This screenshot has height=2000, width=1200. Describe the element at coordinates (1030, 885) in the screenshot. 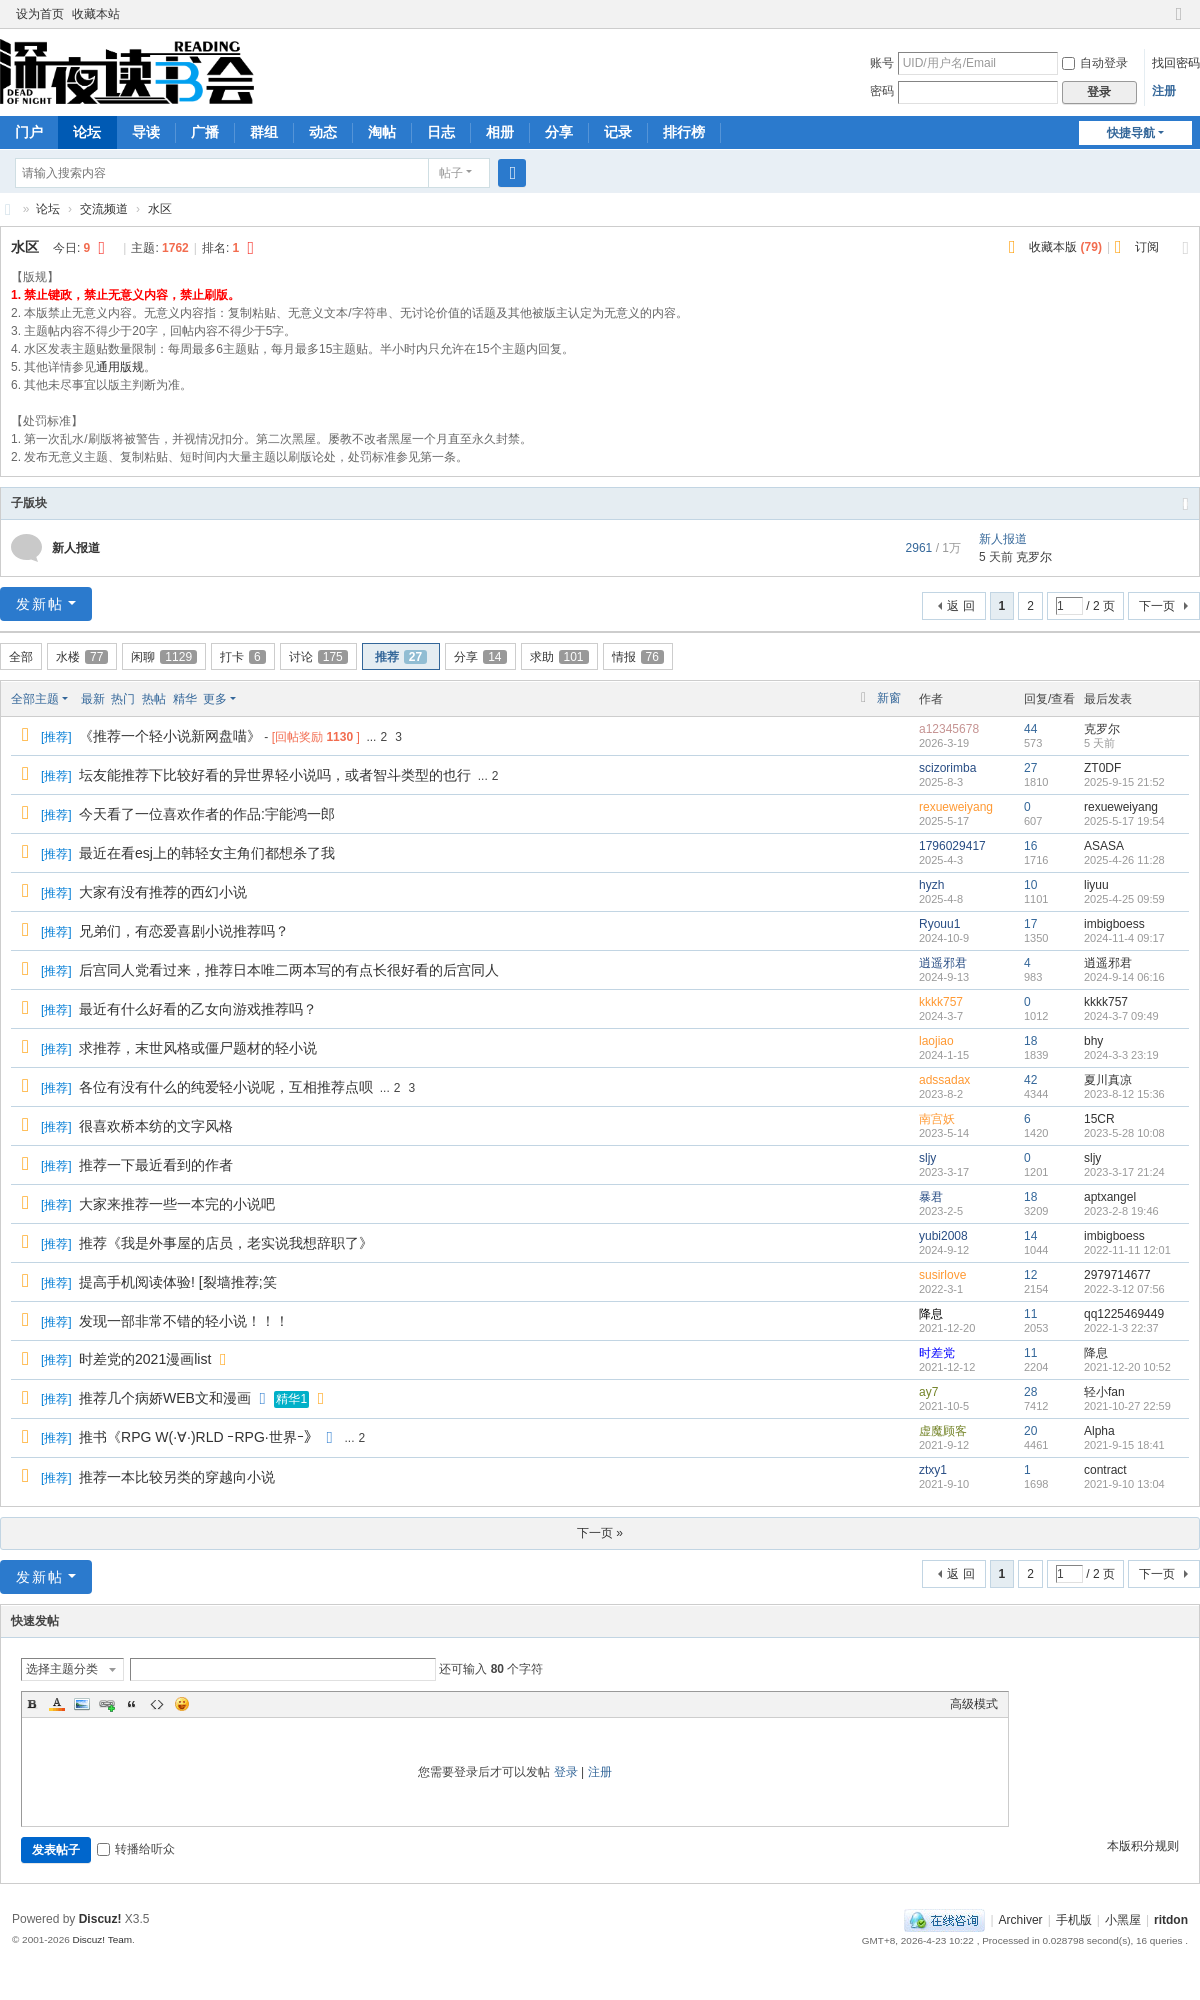

I see `10` at that location.